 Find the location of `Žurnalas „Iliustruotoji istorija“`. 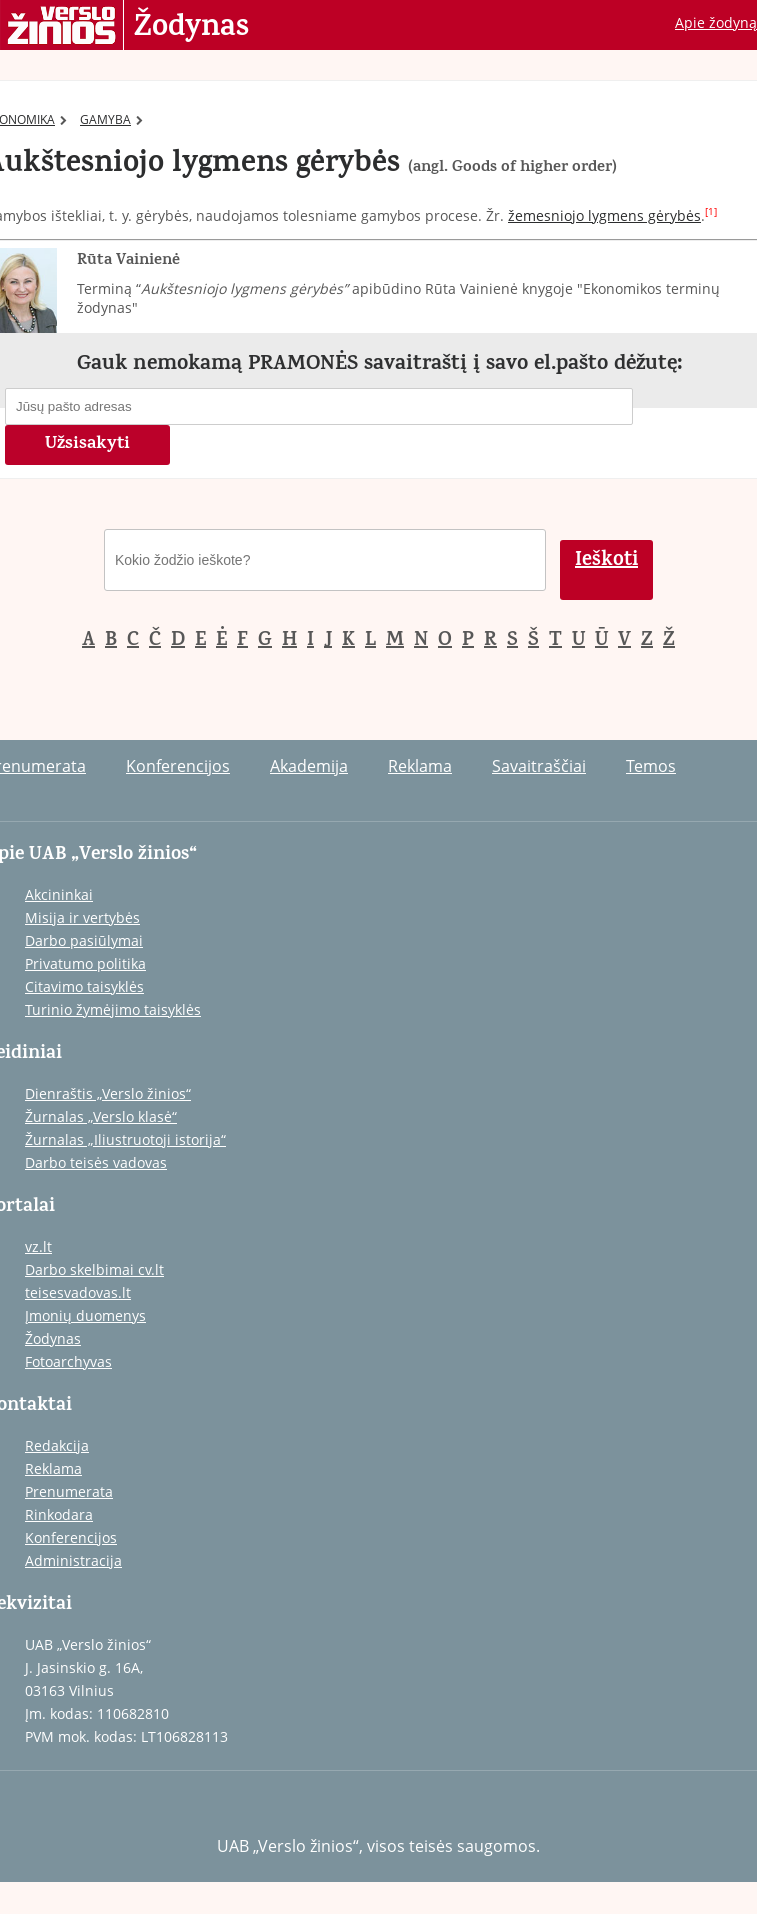

Žurnalas „Iliustruotoji istorija“ is located at coordinates (125, 1139).